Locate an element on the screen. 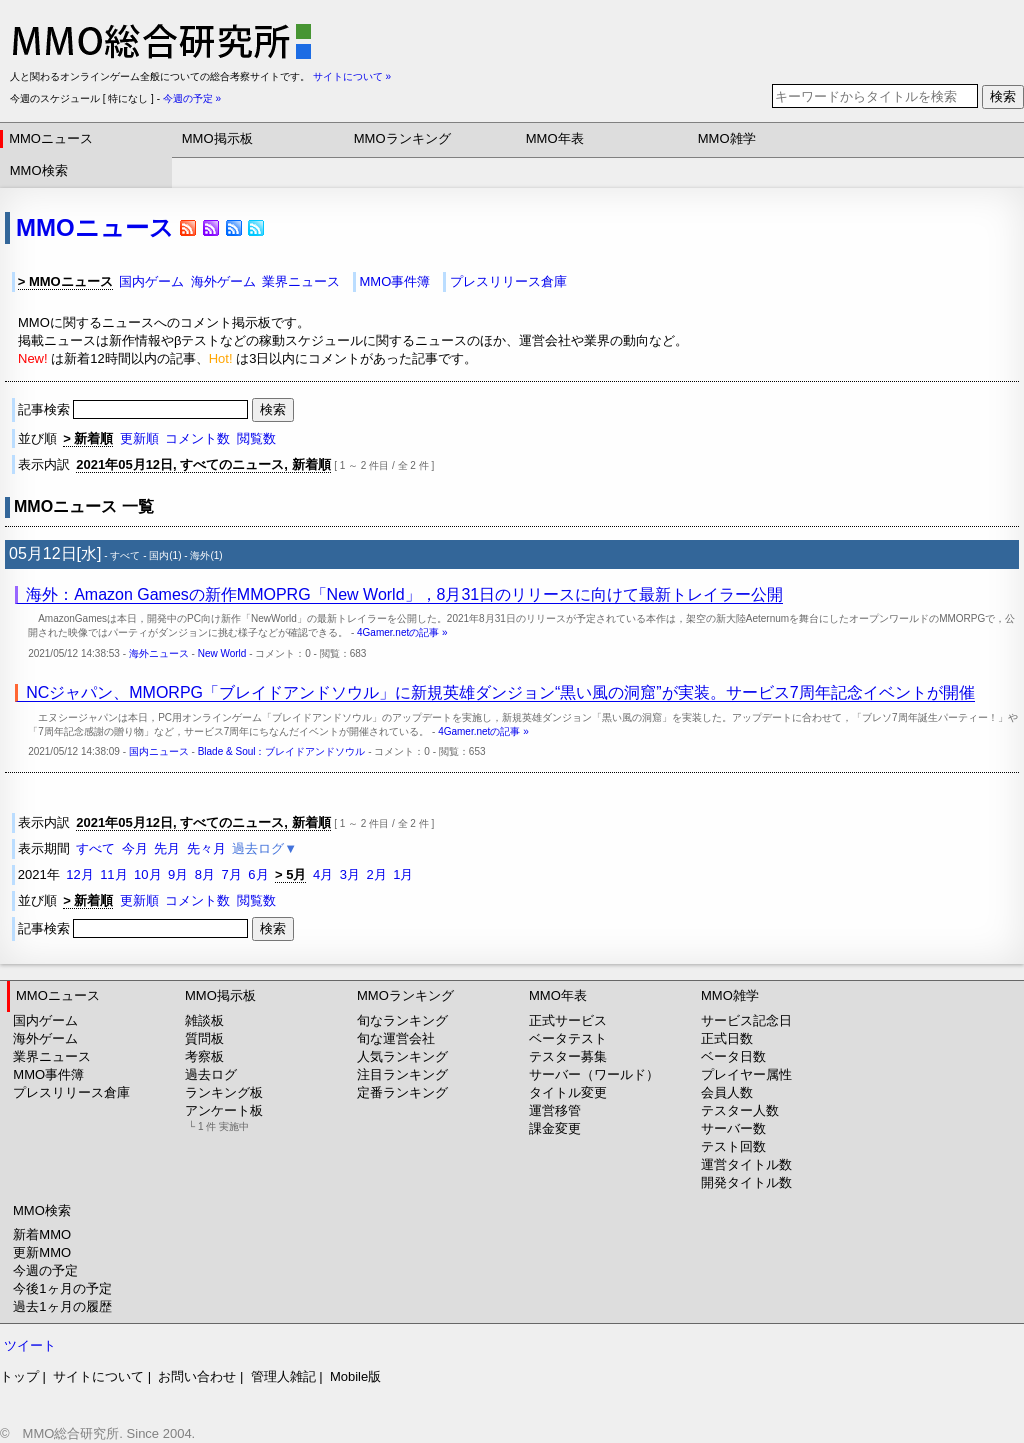 This screenshot has height=1443, width=1024. 運営移管 is located at coordinates (555, 1110).